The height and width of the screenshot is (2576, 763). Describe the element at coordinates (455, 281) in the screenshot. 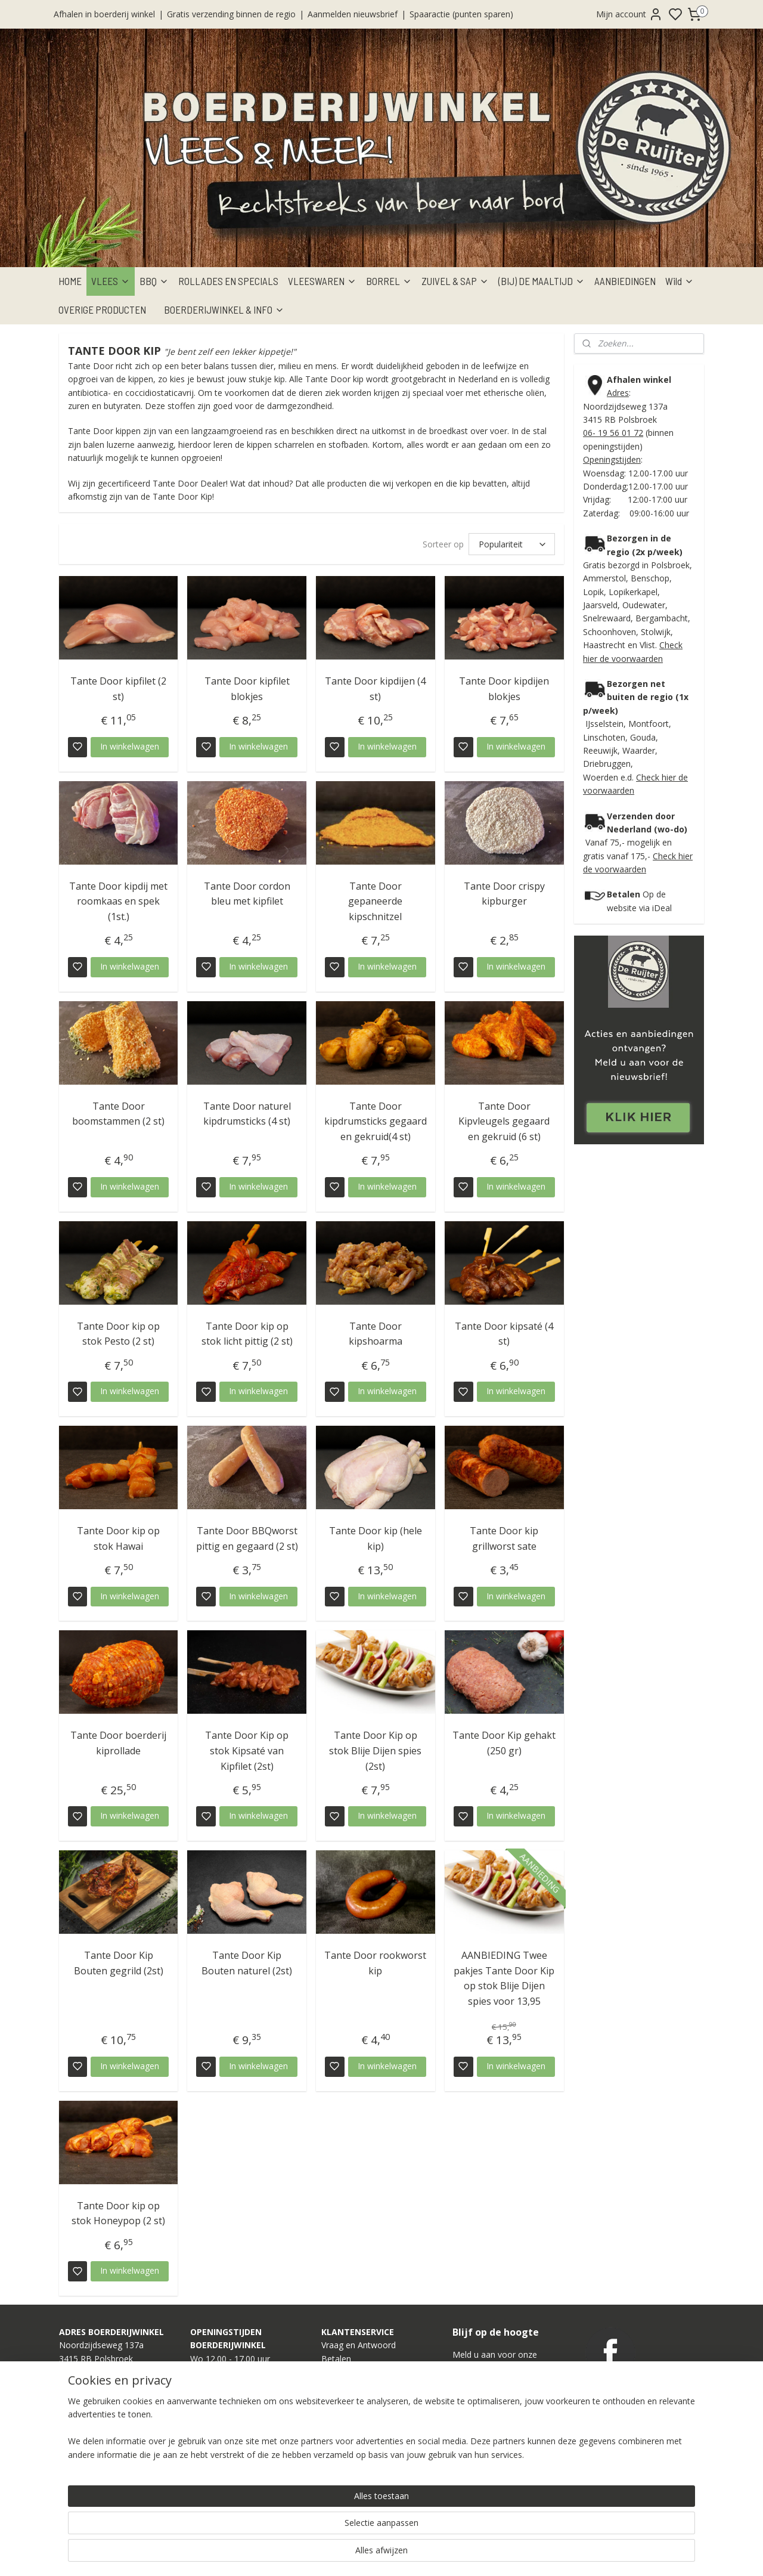

I see `ZUIVEL & SAP` at that location.